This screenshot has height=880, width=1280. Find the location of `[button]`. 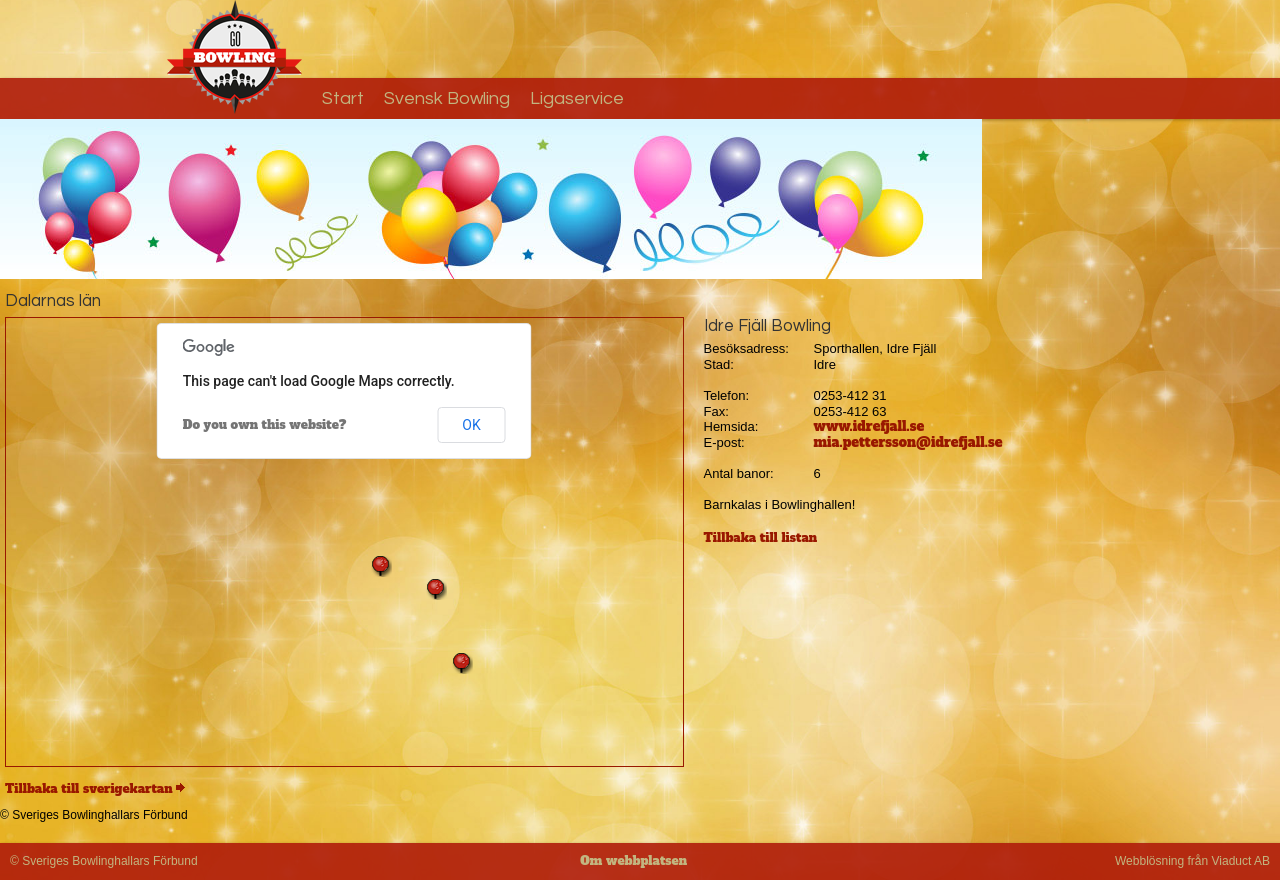

[button] is located at coordinates (462, 663).